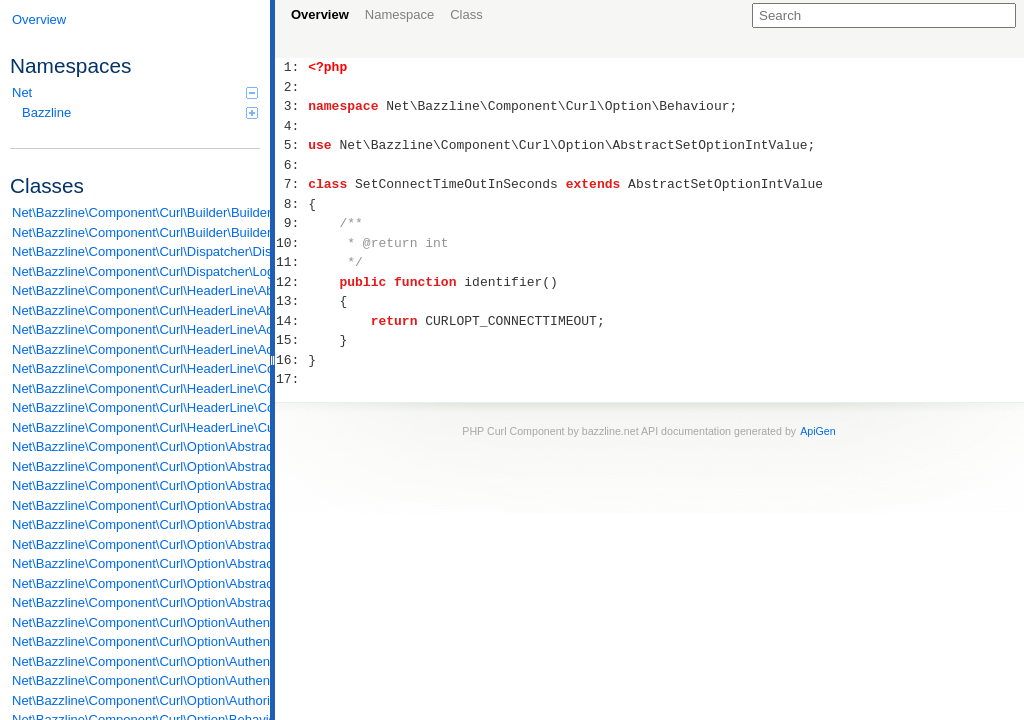  What do you see at coordinates (291, 204) in the screenshot?
I see `8:` at bounding box center [291, 204].